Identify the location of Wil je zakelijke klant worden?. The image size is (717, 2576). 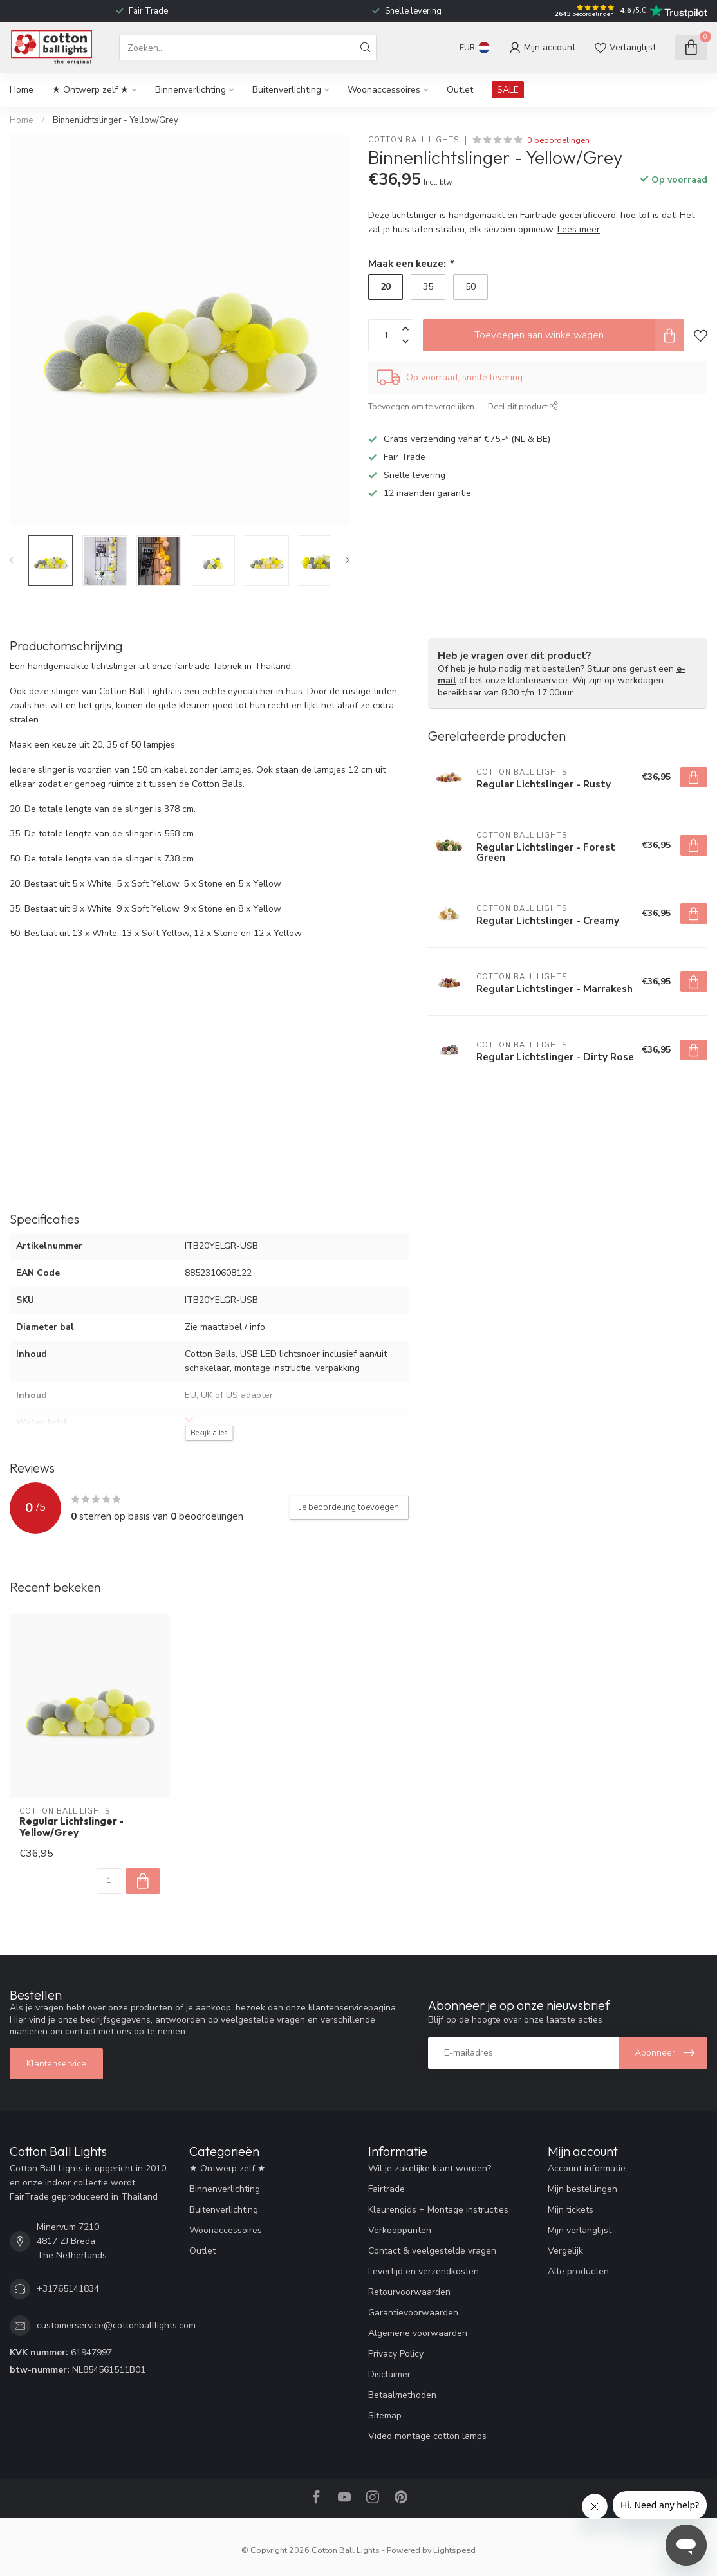
(429, 2168).